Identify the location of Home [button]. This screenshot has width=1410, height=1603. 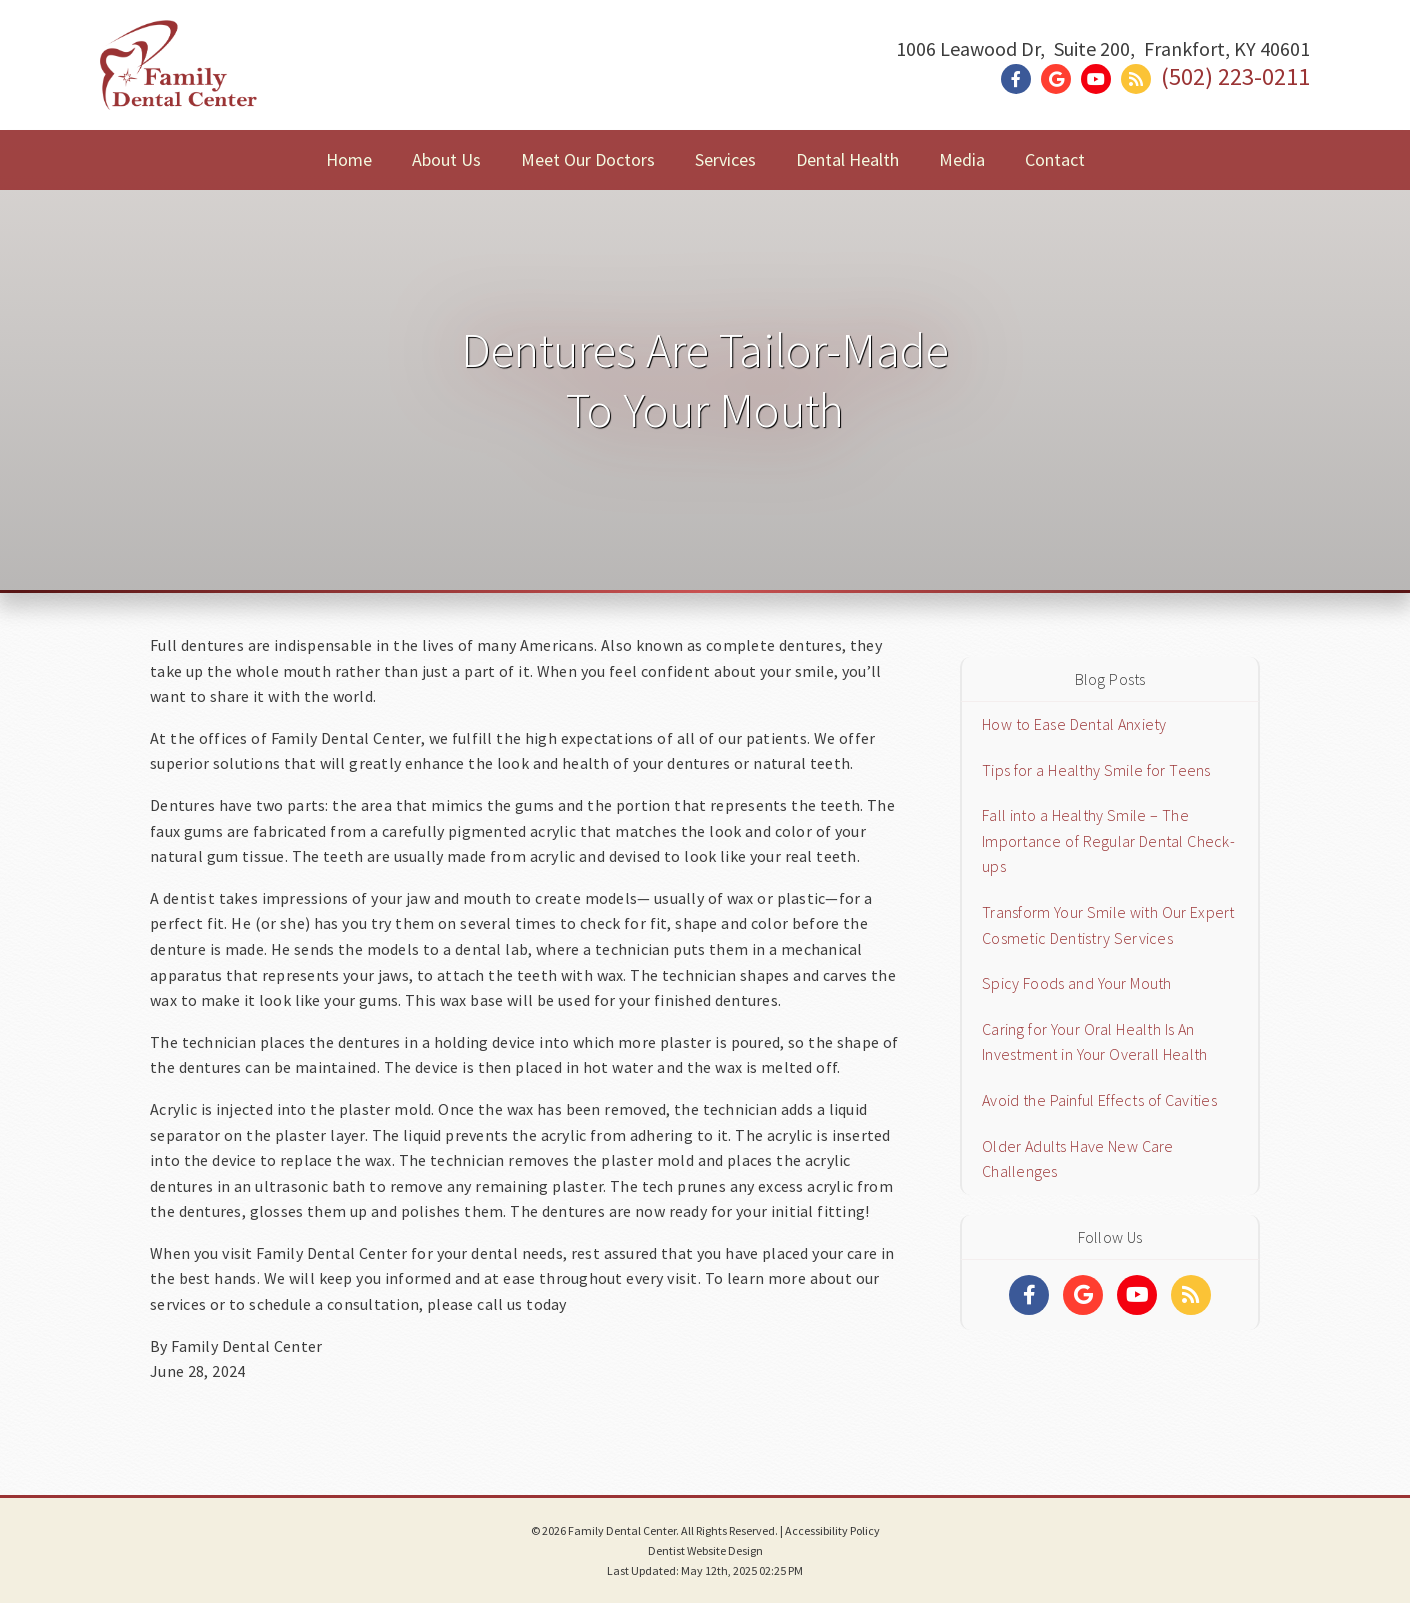
(349, 159).